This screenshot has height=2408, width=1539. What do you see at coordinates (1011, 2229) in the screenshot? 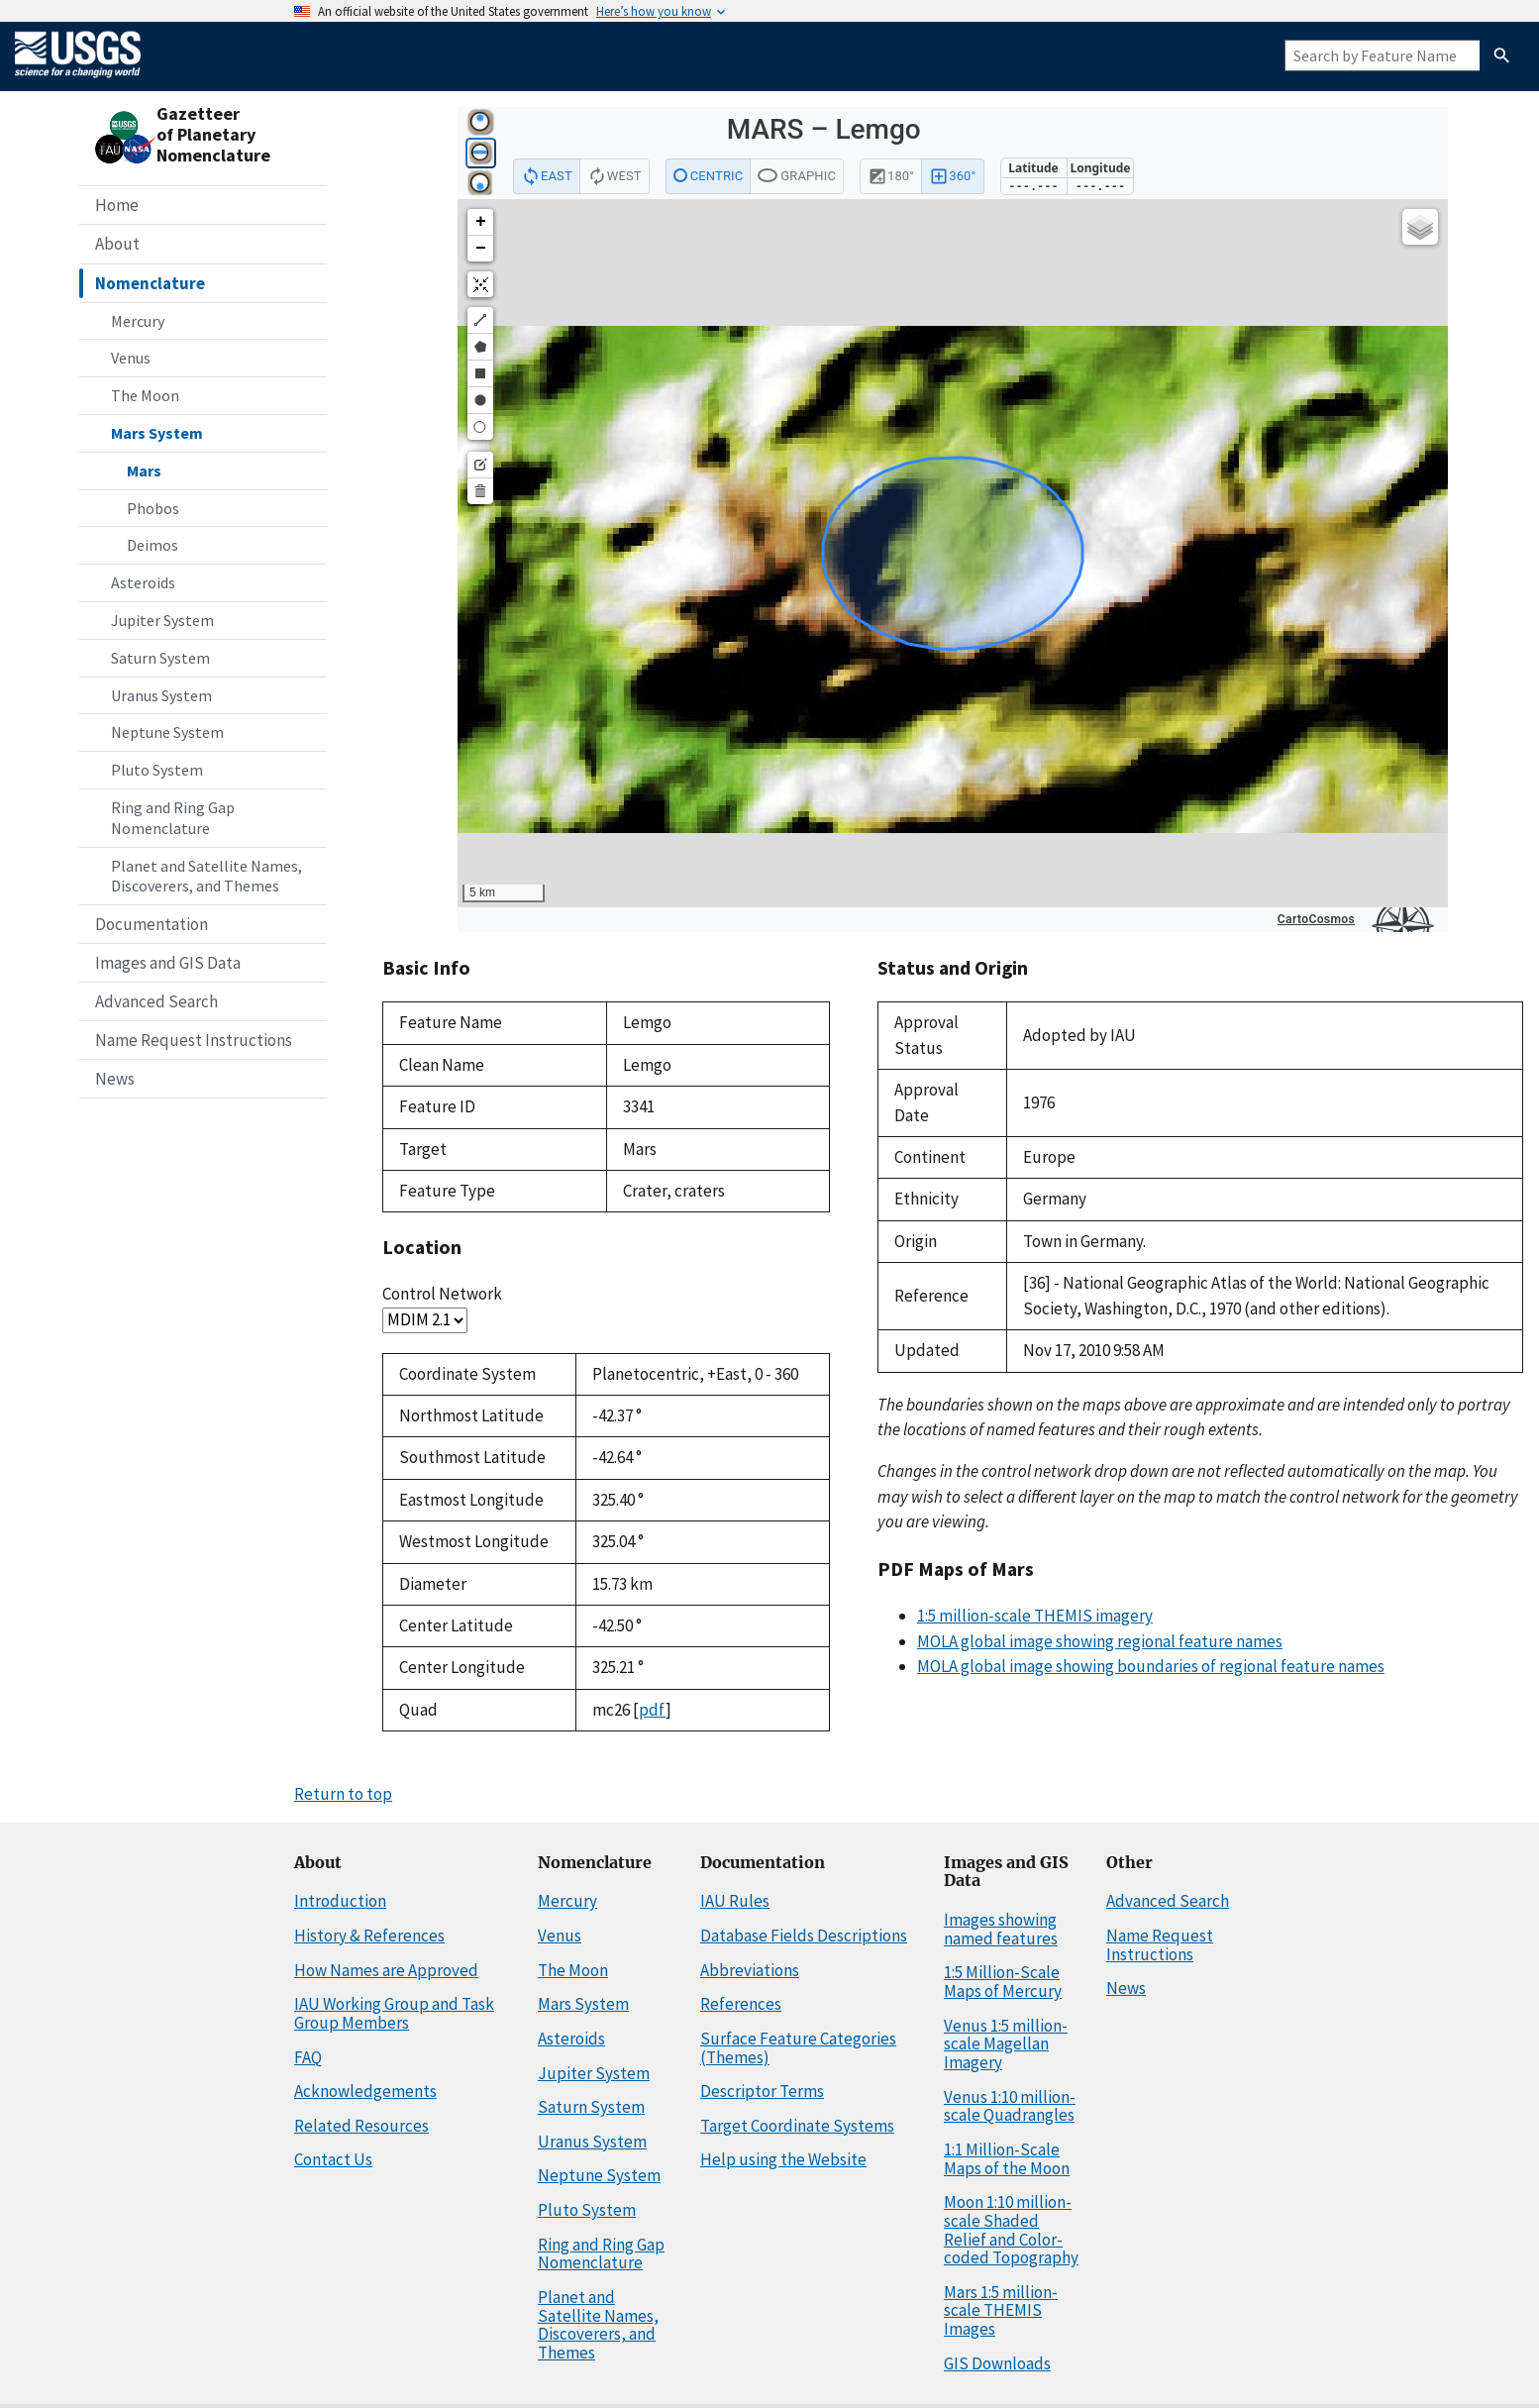
I see `Moon 1:10 million-scale Shaded Relief and Color-coded Topography` at bounding box center [1011, 2229].